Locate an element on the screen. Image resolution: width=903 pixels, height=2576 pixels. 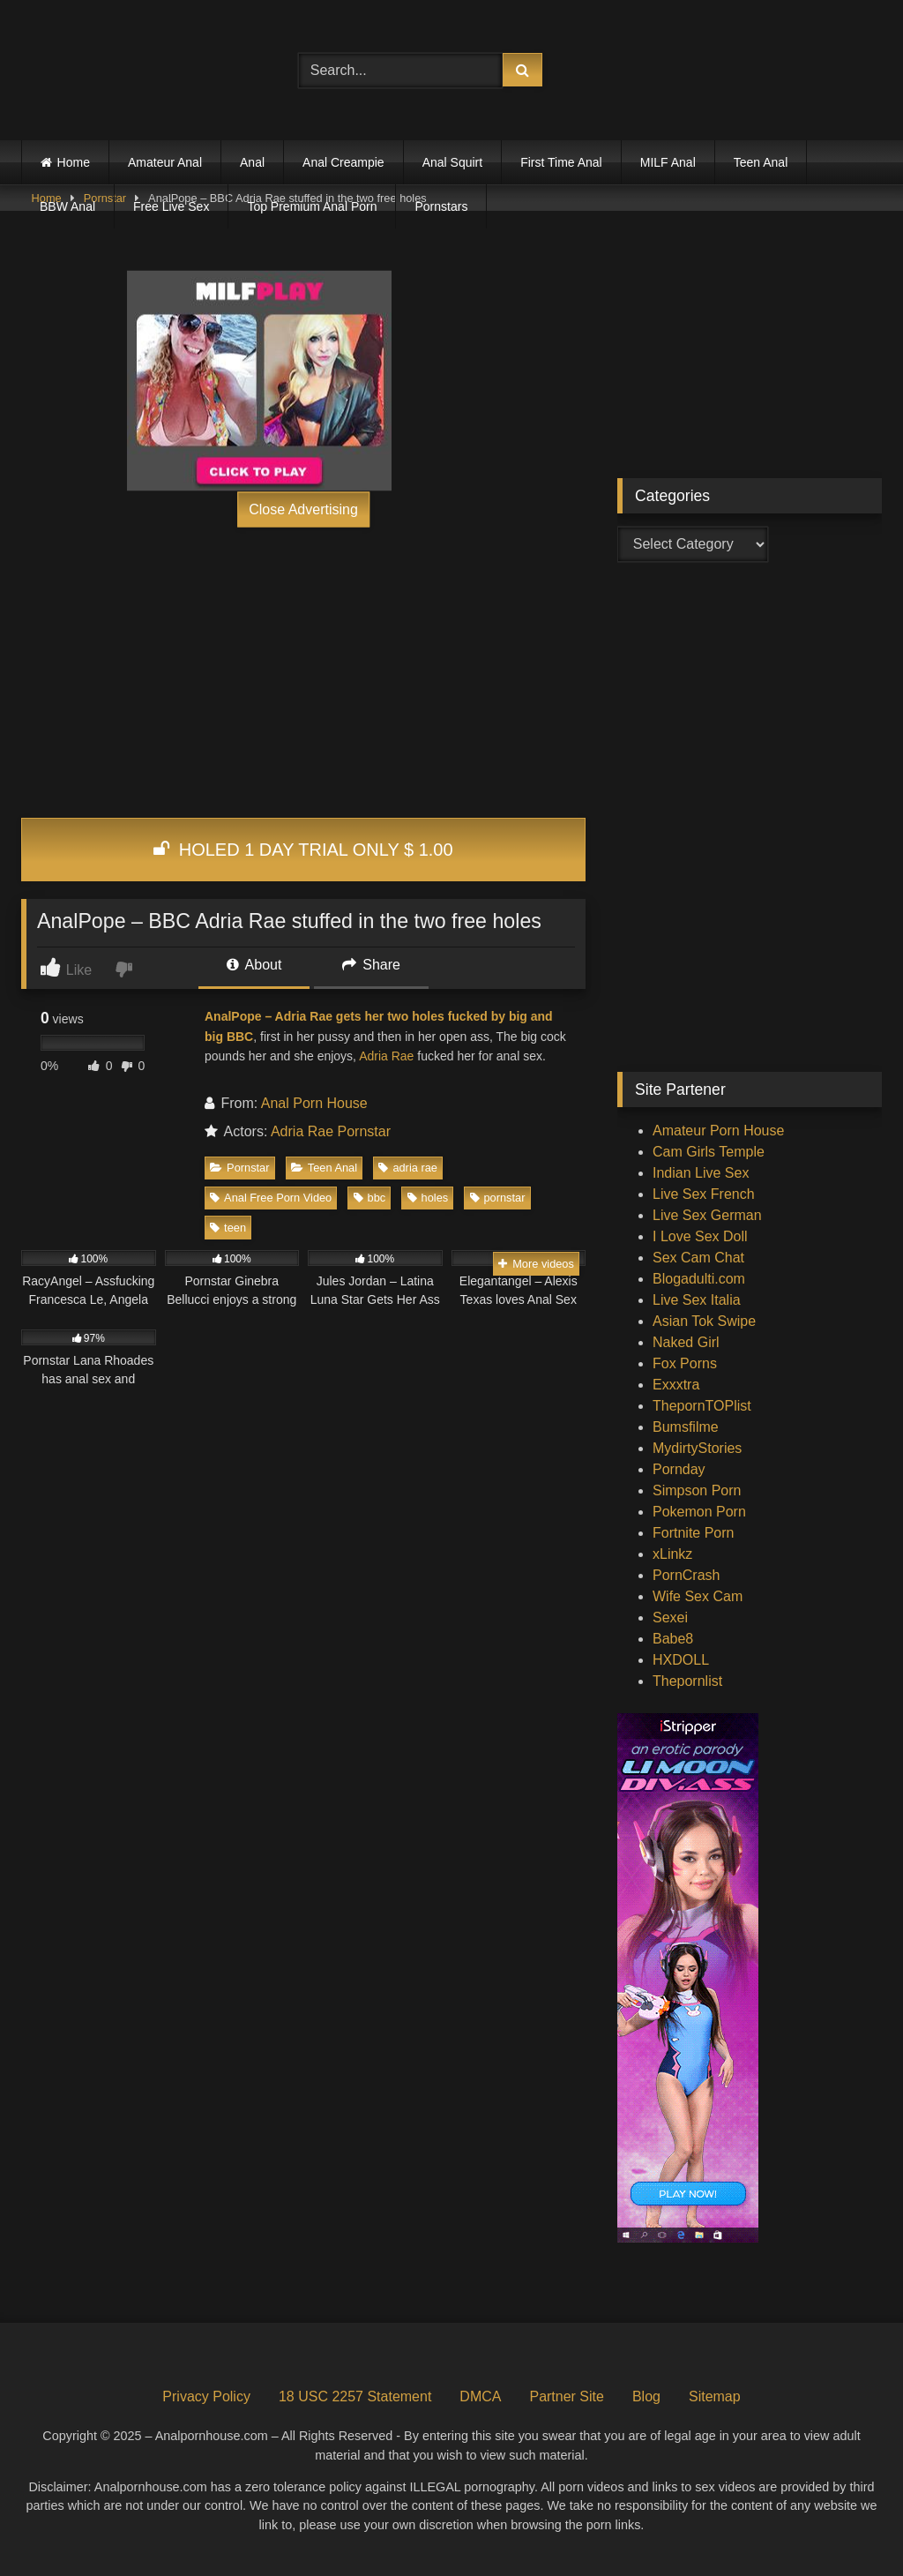
Anal Creampie is located at coordinates (343, 162).